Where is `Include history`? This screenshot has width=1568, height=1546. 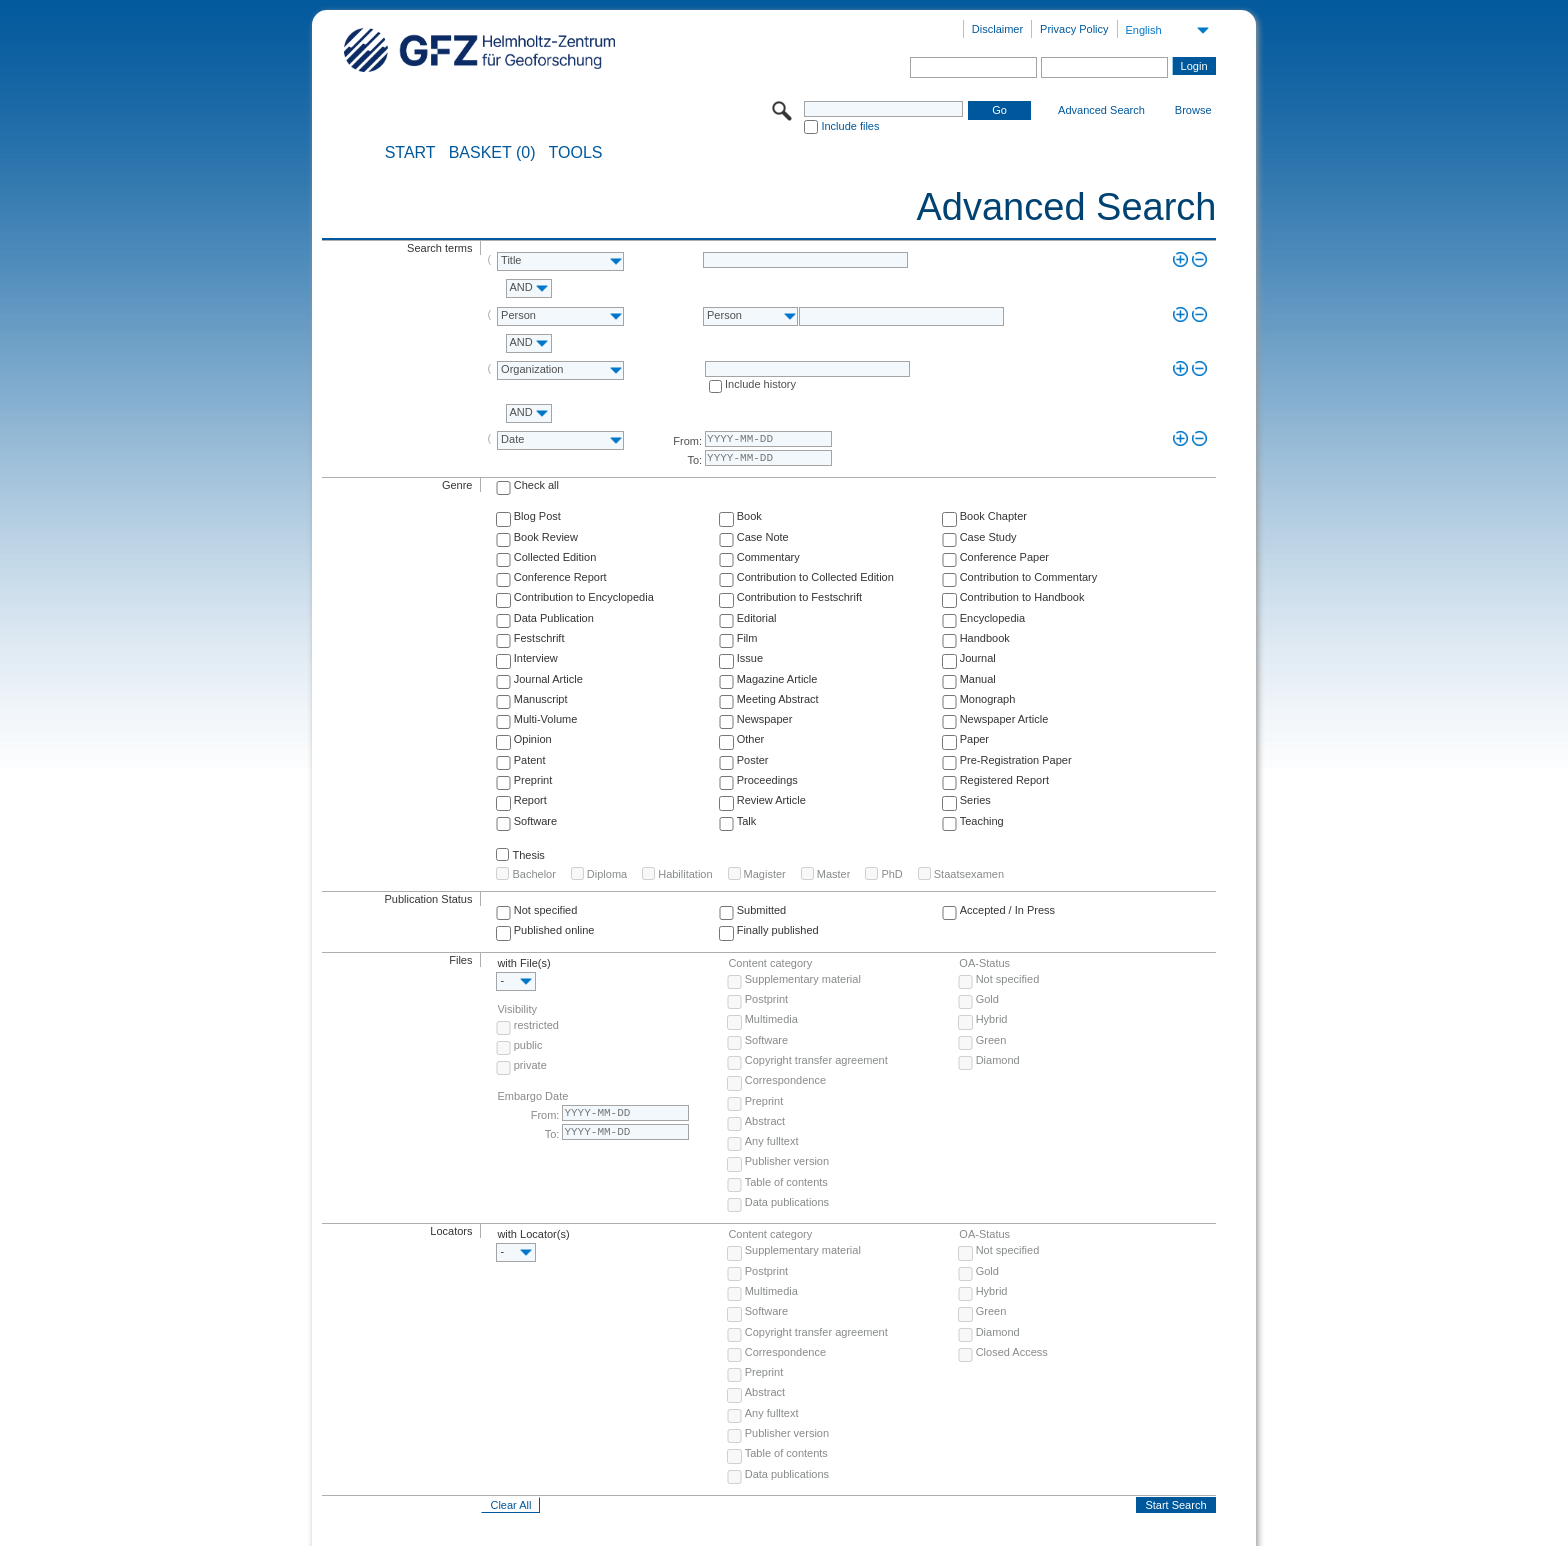 Include history is located at coordinates (760, 384).